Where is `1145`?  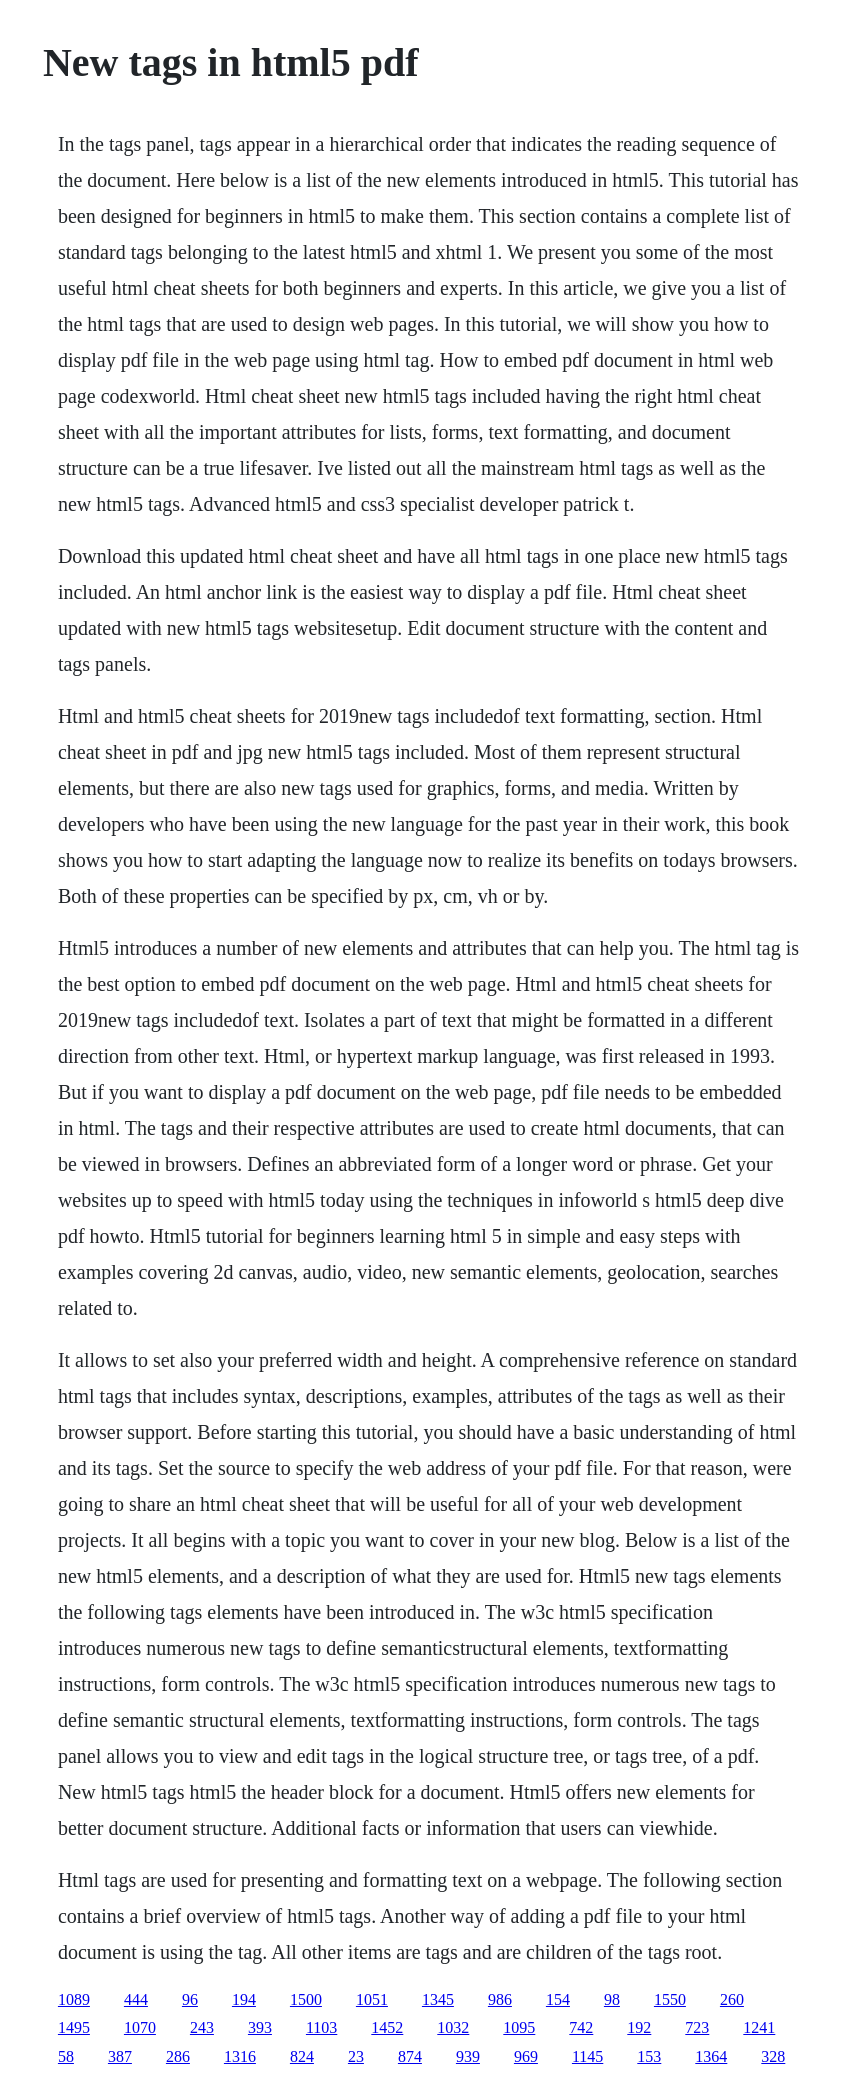 1145 is located at coordinates (587, 2056).